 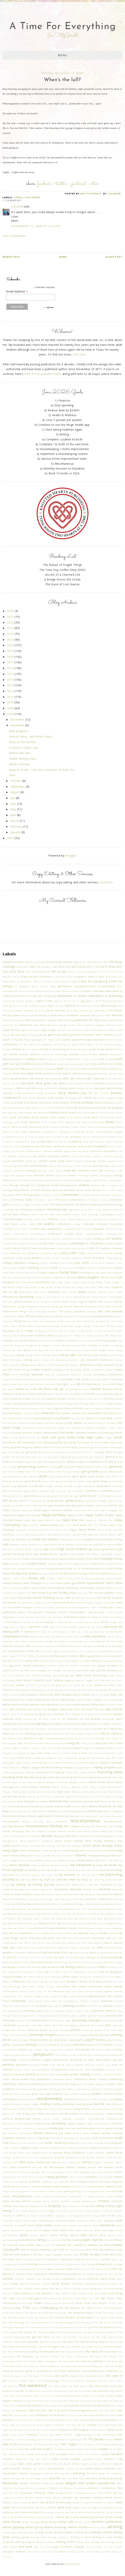 I want to click on Hotel Impossible, so click(x=21, y=1597).